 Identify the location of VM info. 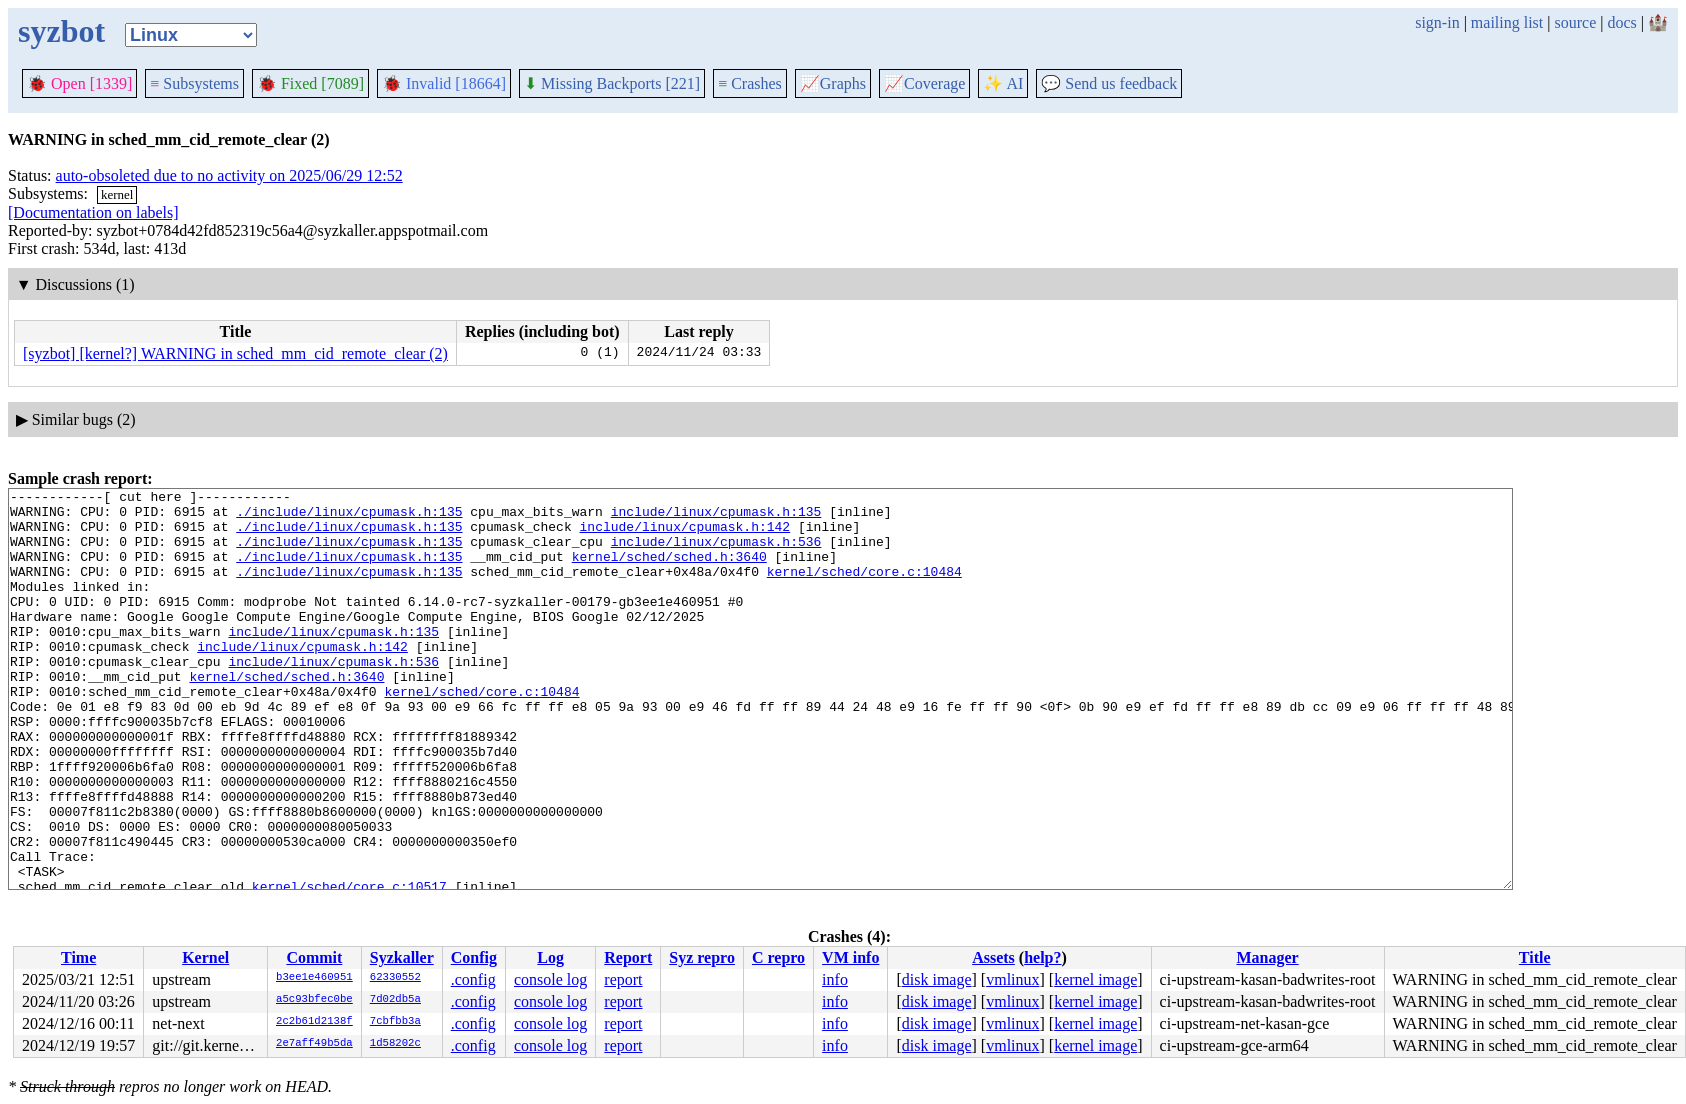
(850, 957).